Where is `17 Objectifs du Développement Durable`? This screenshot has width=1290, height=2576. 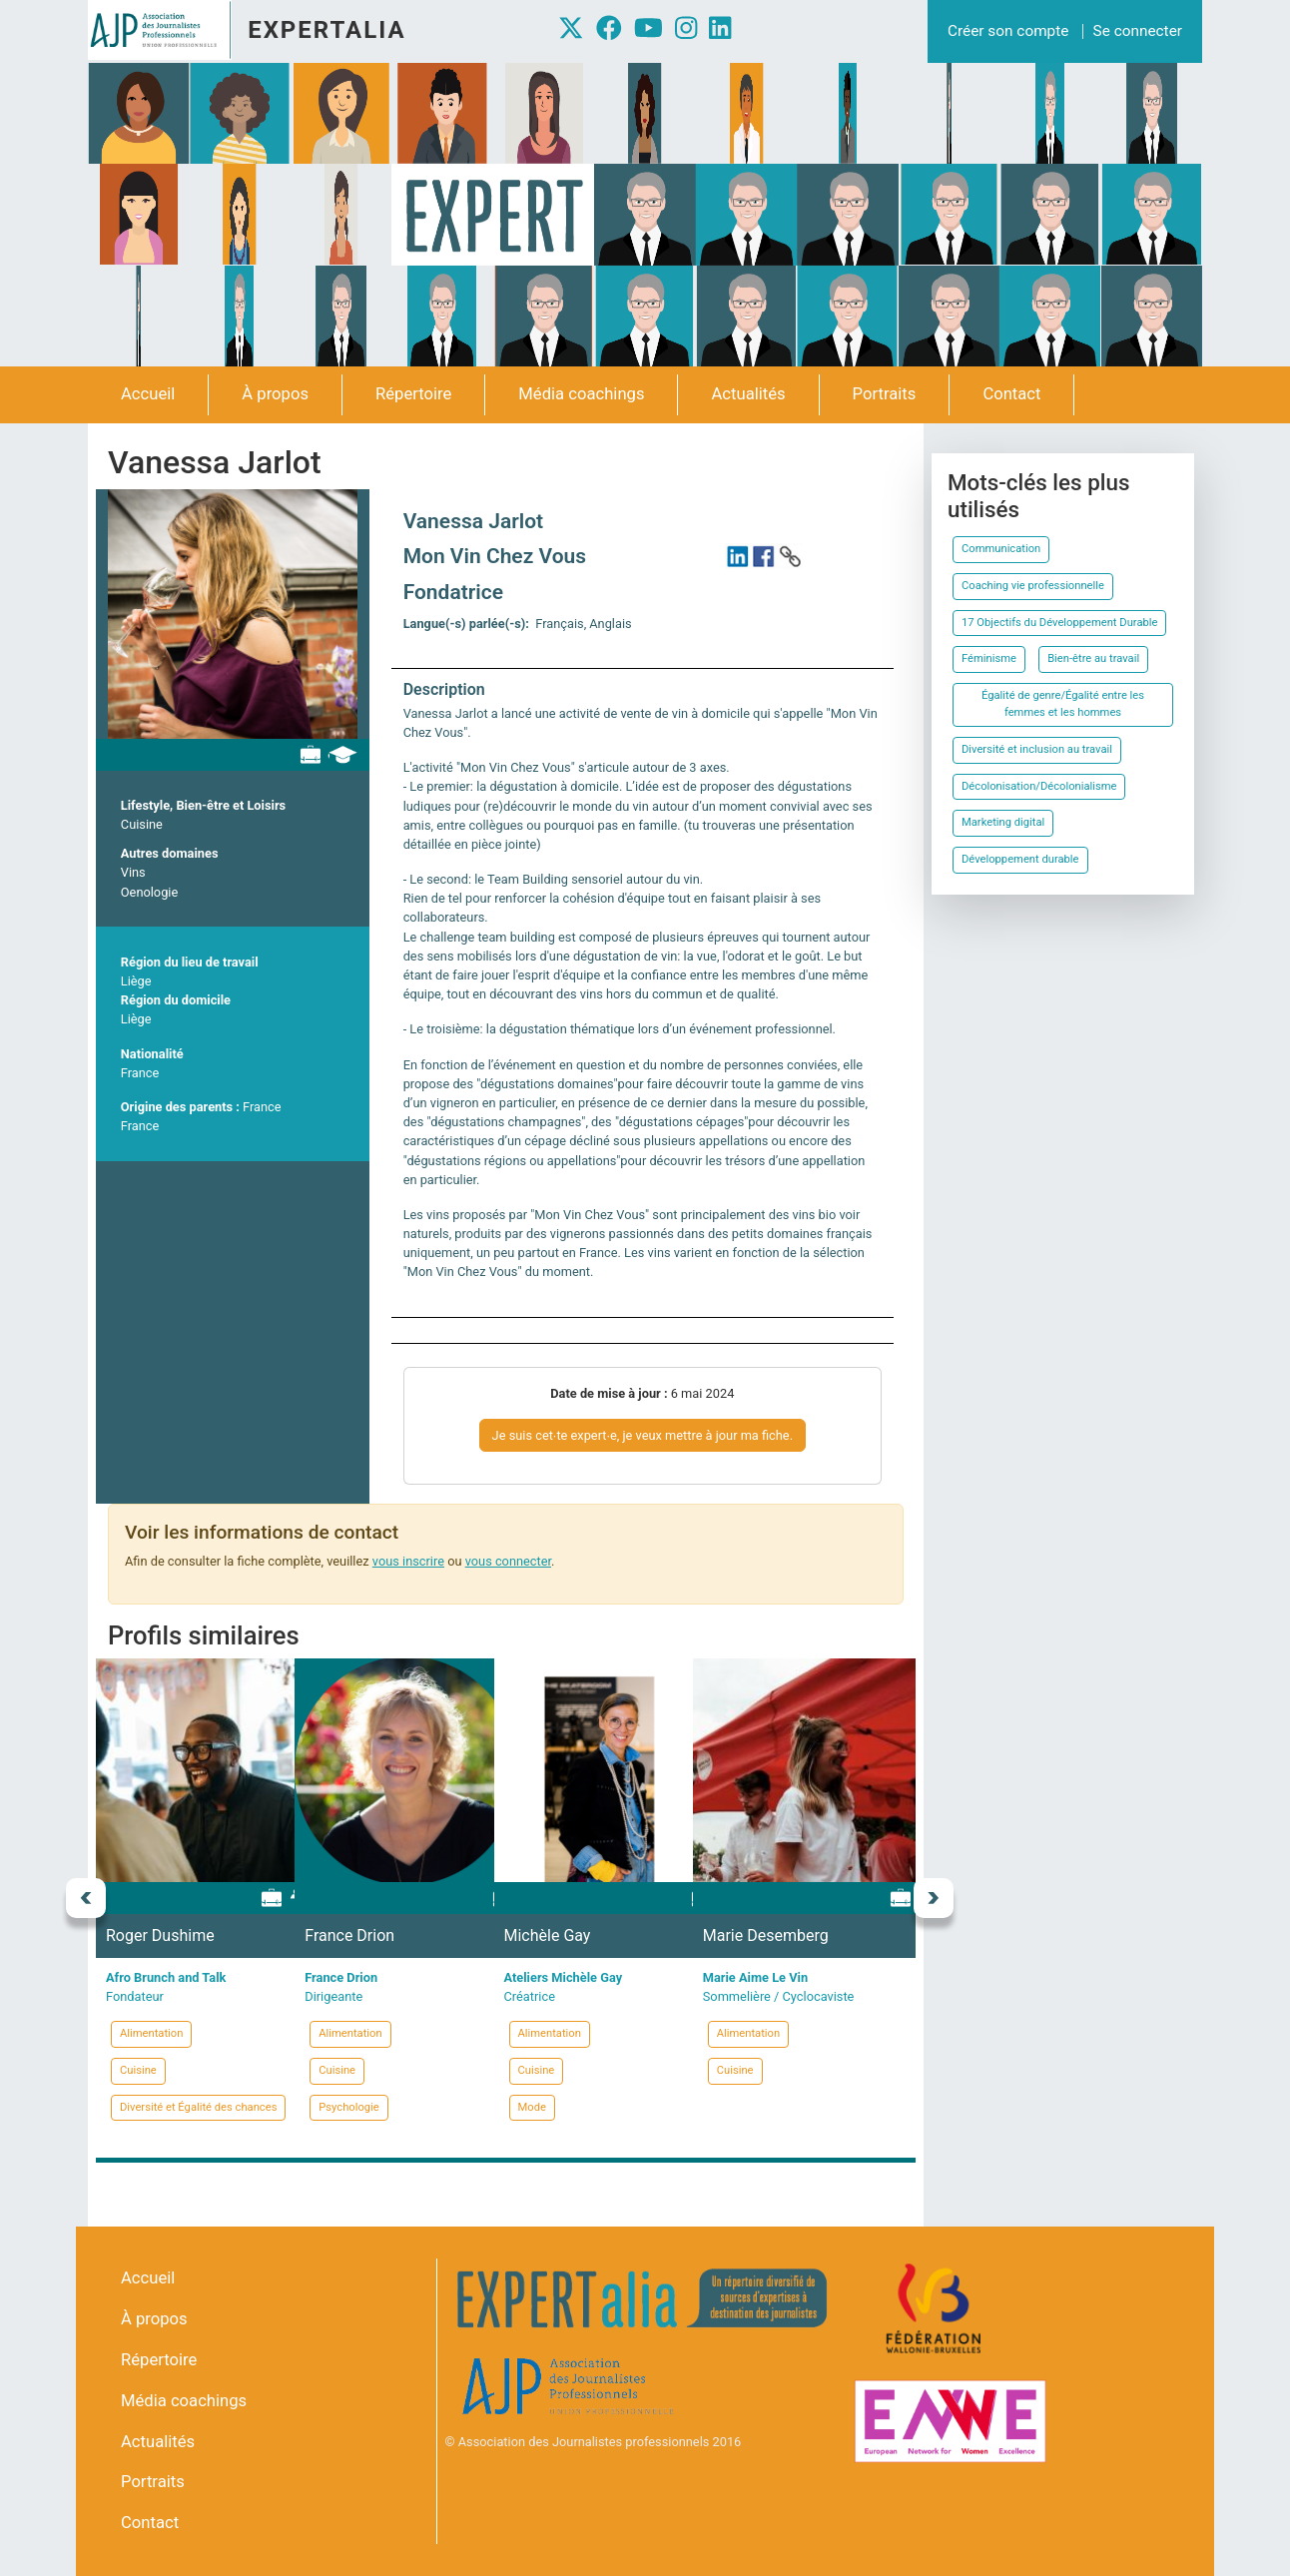
17 Objectifs du Développement Durable is located at coordinates (1059, 622).